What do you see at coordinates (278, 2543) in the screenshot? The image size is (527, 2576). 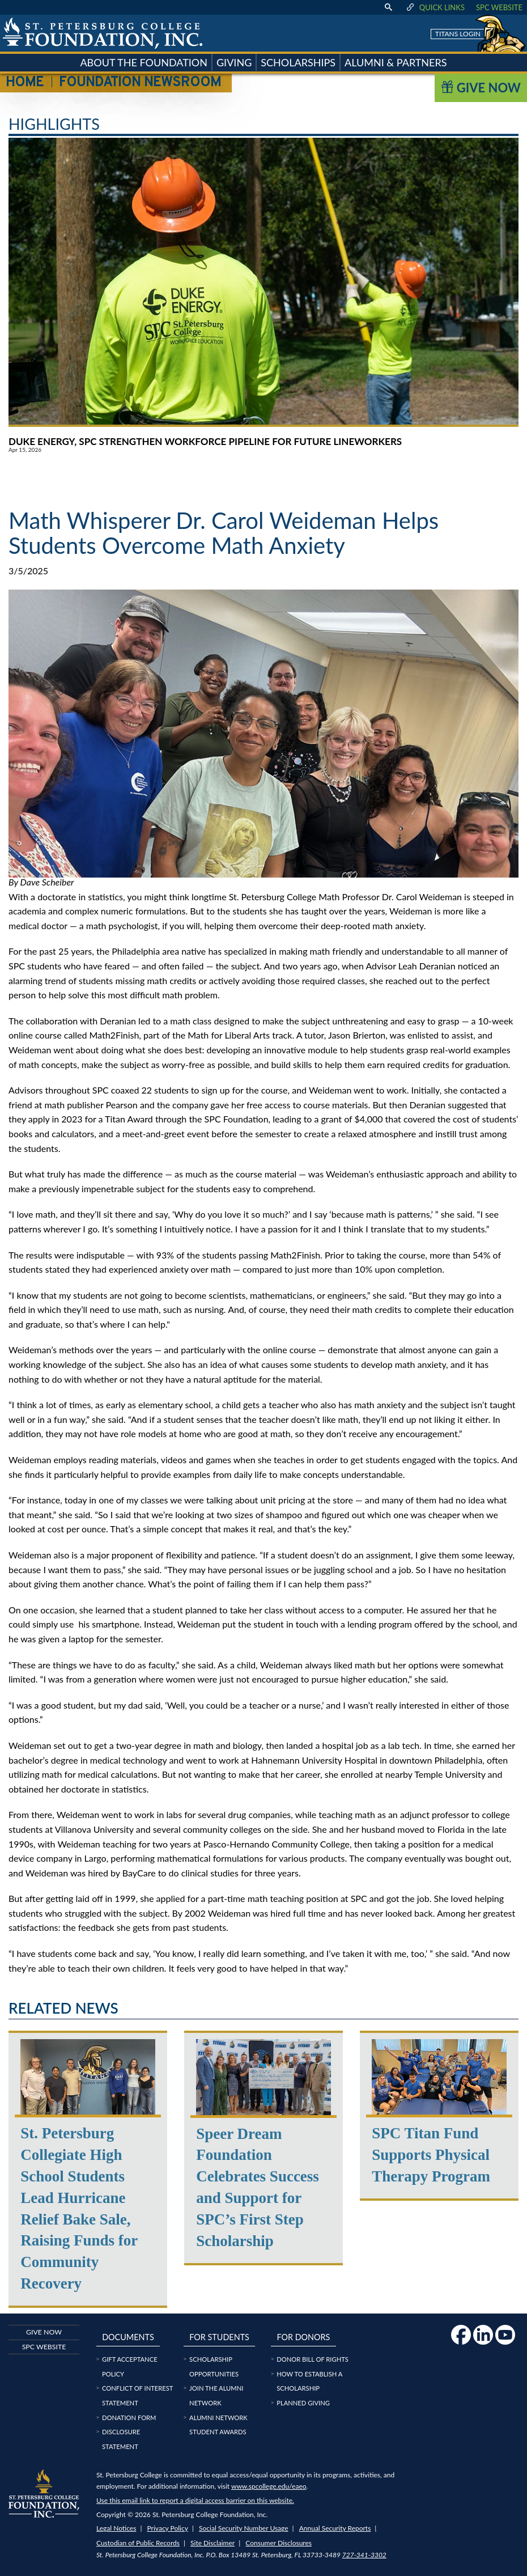 I see `Consumer Disclosures` at bounding box center [278, 2543].